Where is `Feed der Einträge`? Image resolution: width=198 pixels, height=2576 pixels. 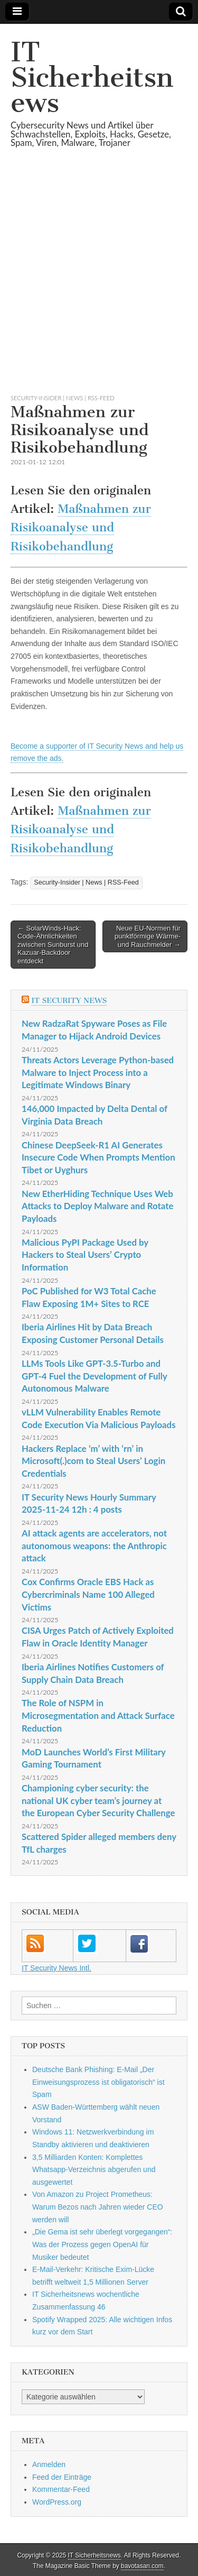
Feed der Einträge is located at coordinates (61, 2477).